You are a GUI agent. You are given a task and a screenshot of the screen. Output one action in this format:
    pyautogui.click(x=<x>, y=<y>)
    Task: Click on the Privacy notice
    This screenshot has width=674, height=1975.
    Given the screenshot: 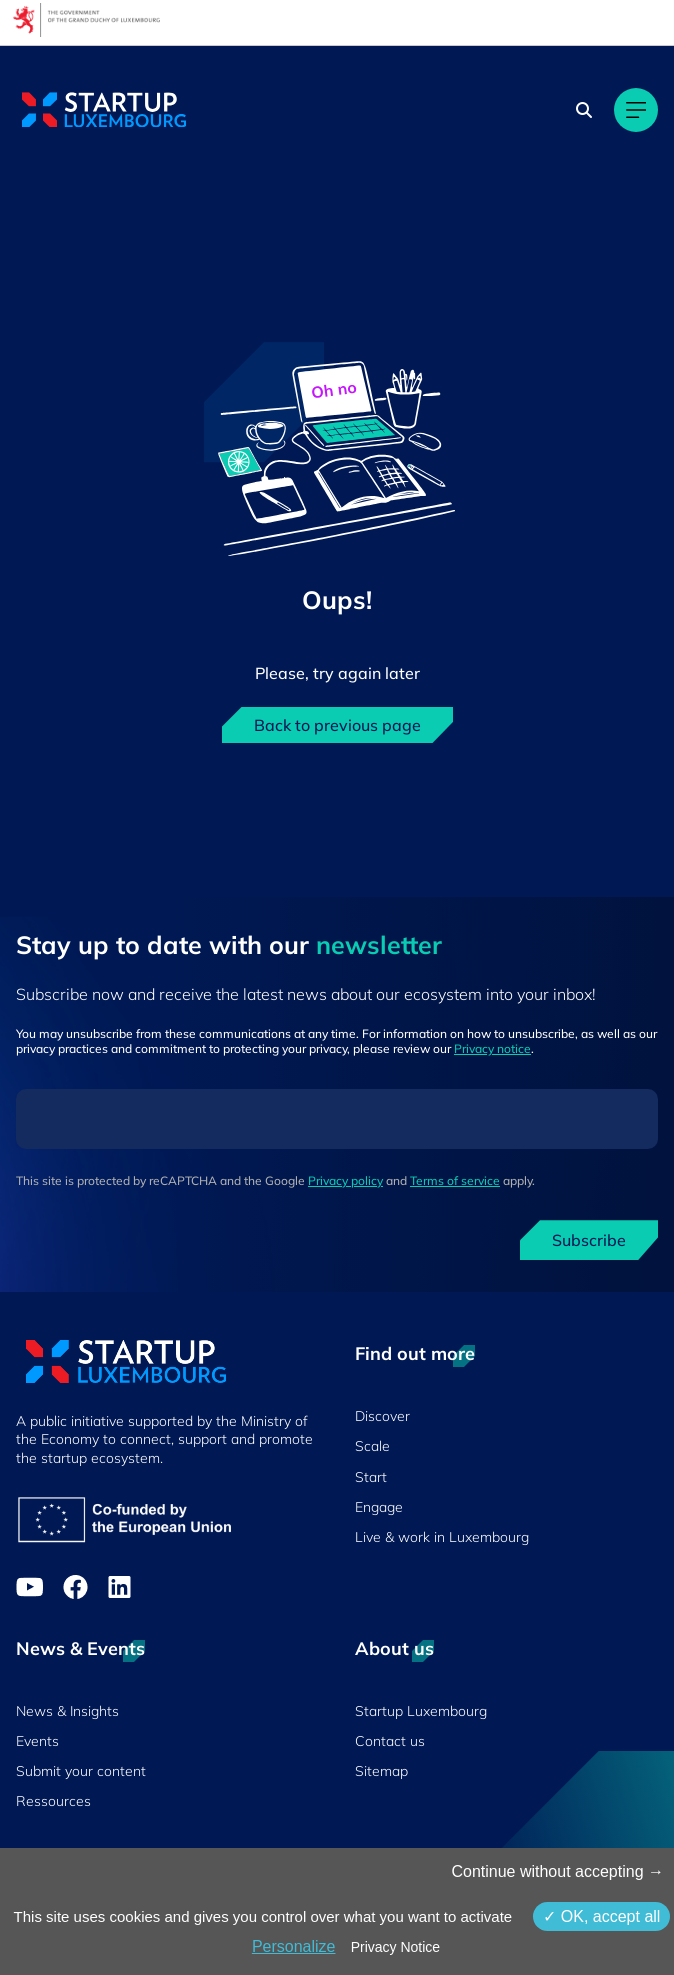 What is the action you would take?
    pyautogui.click(x=492, y=1048)
    